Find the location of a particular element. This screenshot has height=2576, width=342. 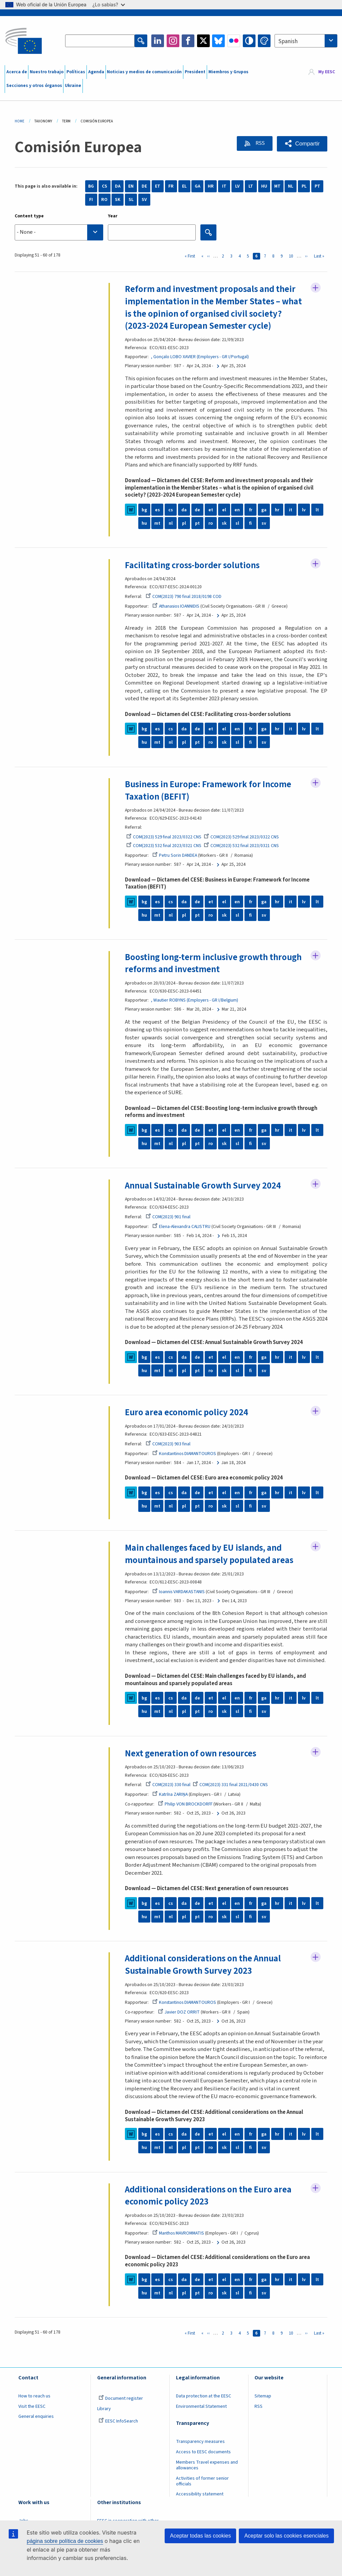

[searchbox] is located at coordinates (59, 232).